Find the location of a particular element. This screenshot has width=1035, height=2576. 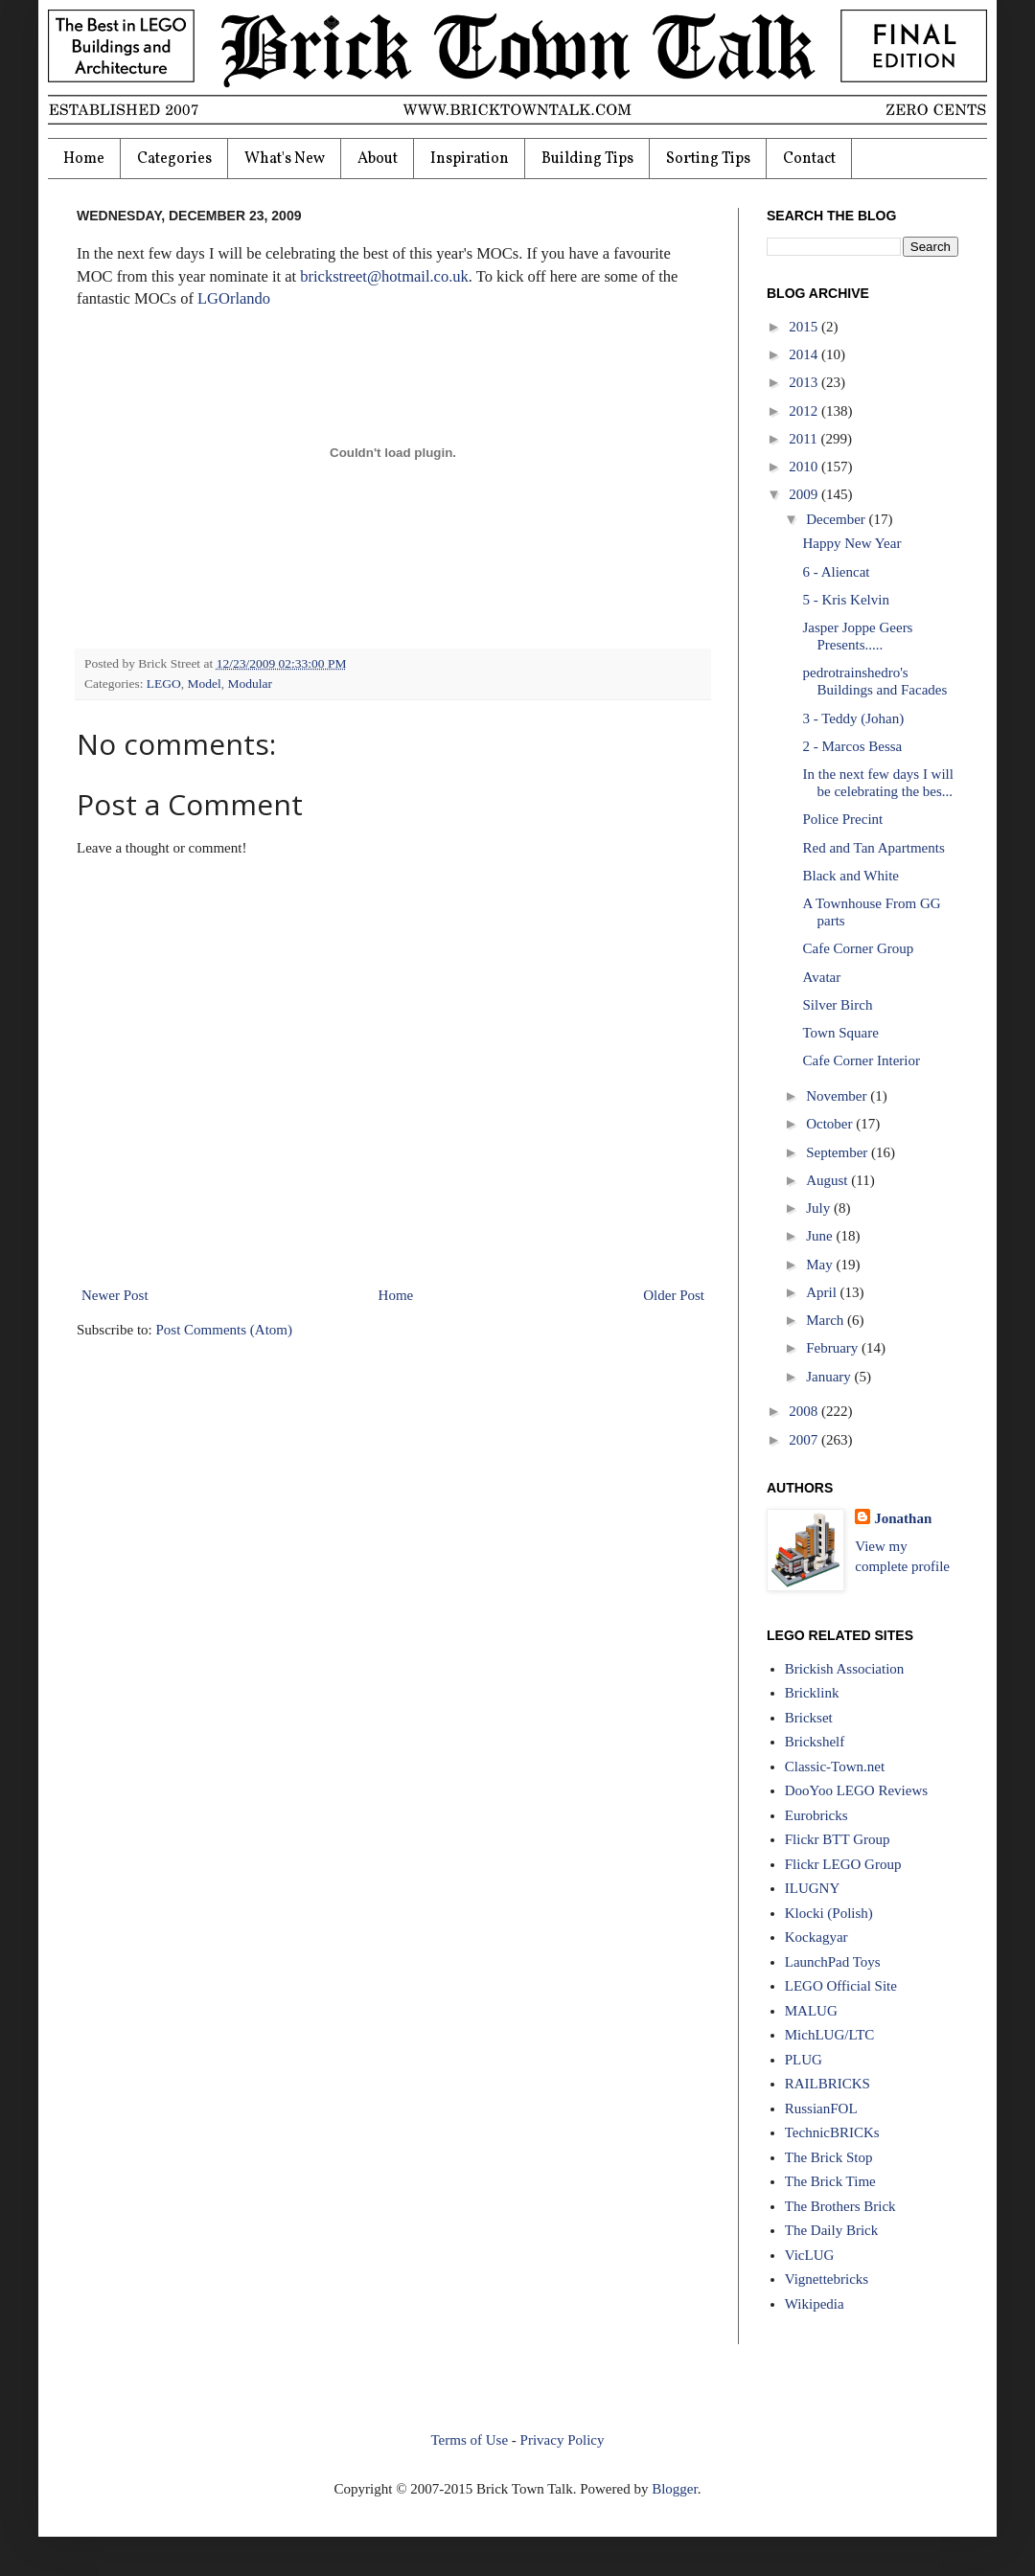

2007 is located at coordinates (805, 1440).